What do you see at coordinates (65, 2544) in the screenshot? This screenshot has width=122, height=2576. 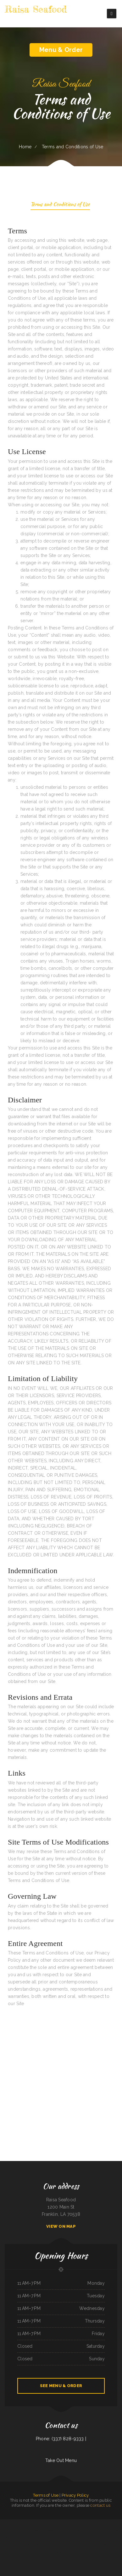 I see `Tutto Italiano` at bounding box center [65, 2544].